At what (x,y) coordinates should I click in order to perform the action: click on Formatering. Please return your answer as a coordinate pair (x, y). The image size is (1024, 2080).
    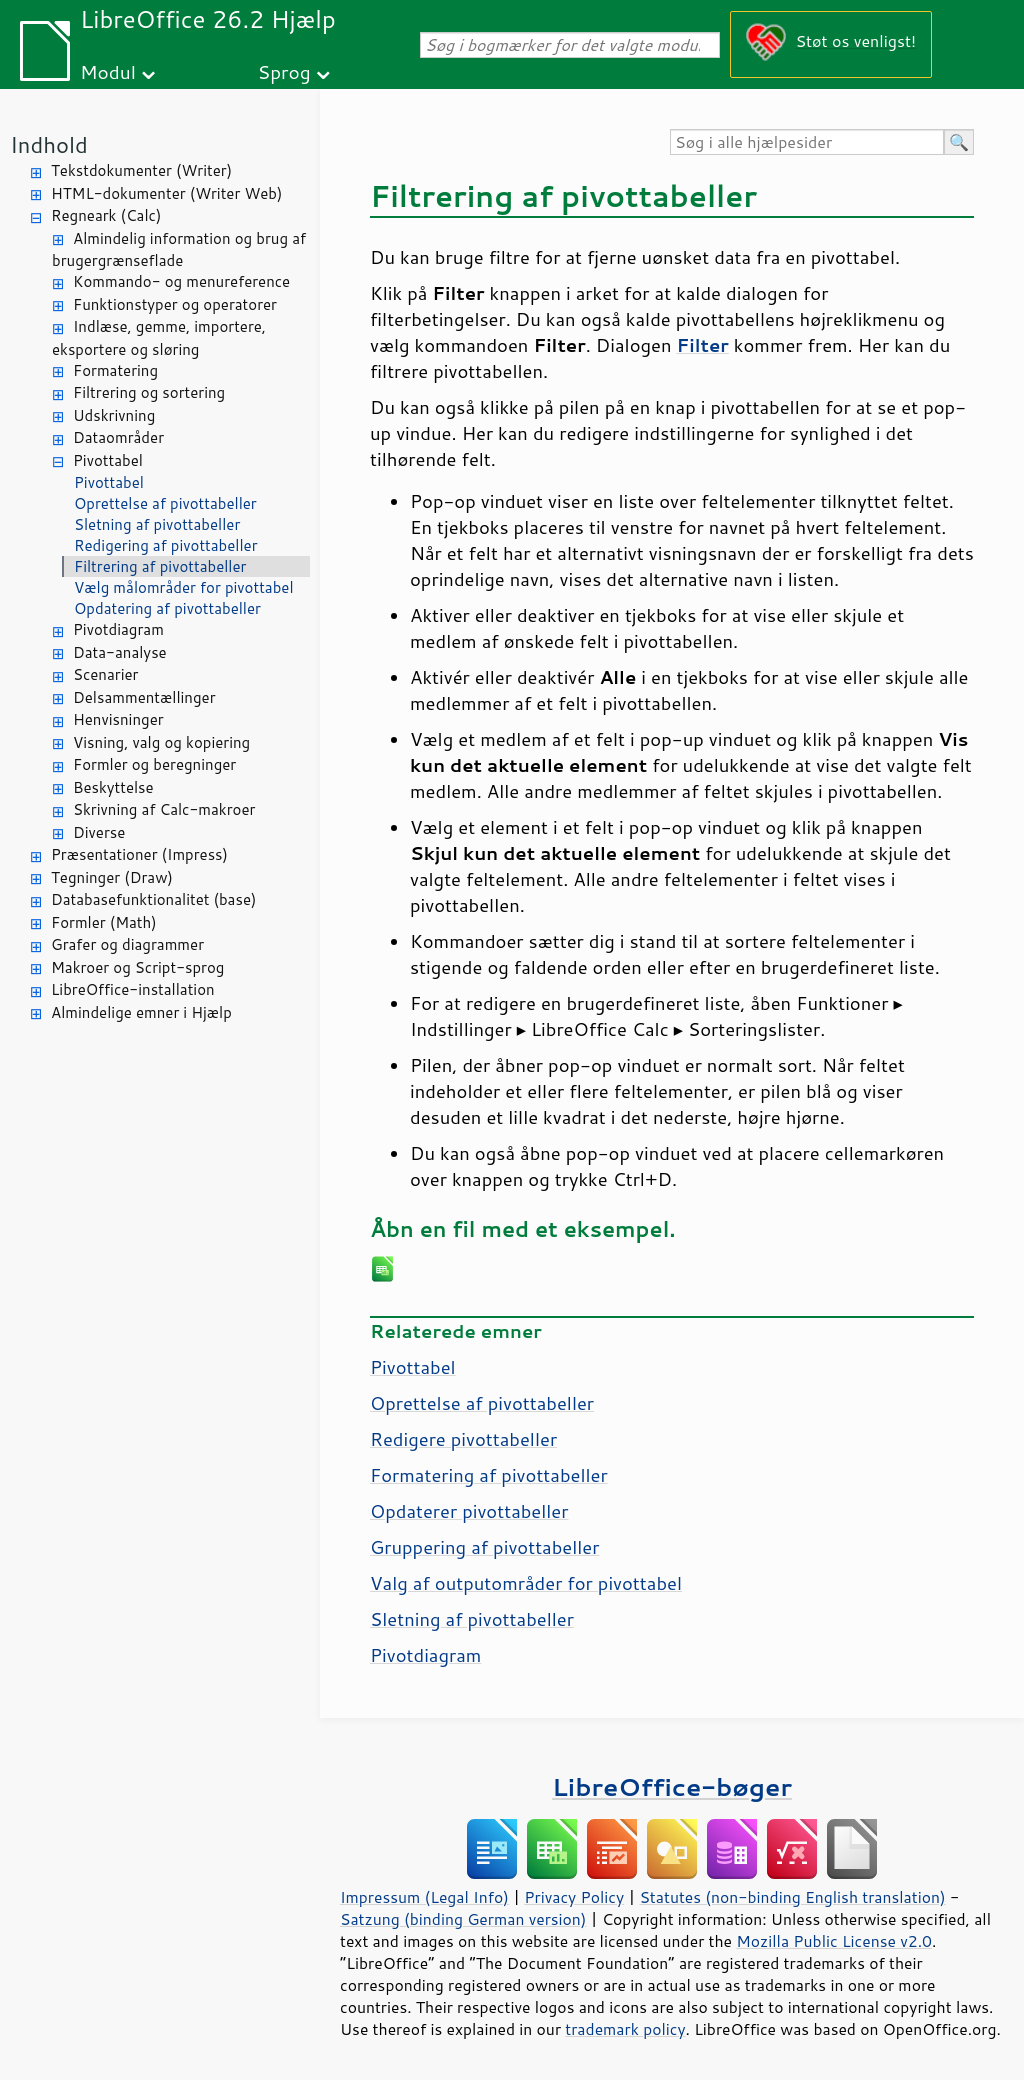
    Looking at the image, I should click on (115, 370).